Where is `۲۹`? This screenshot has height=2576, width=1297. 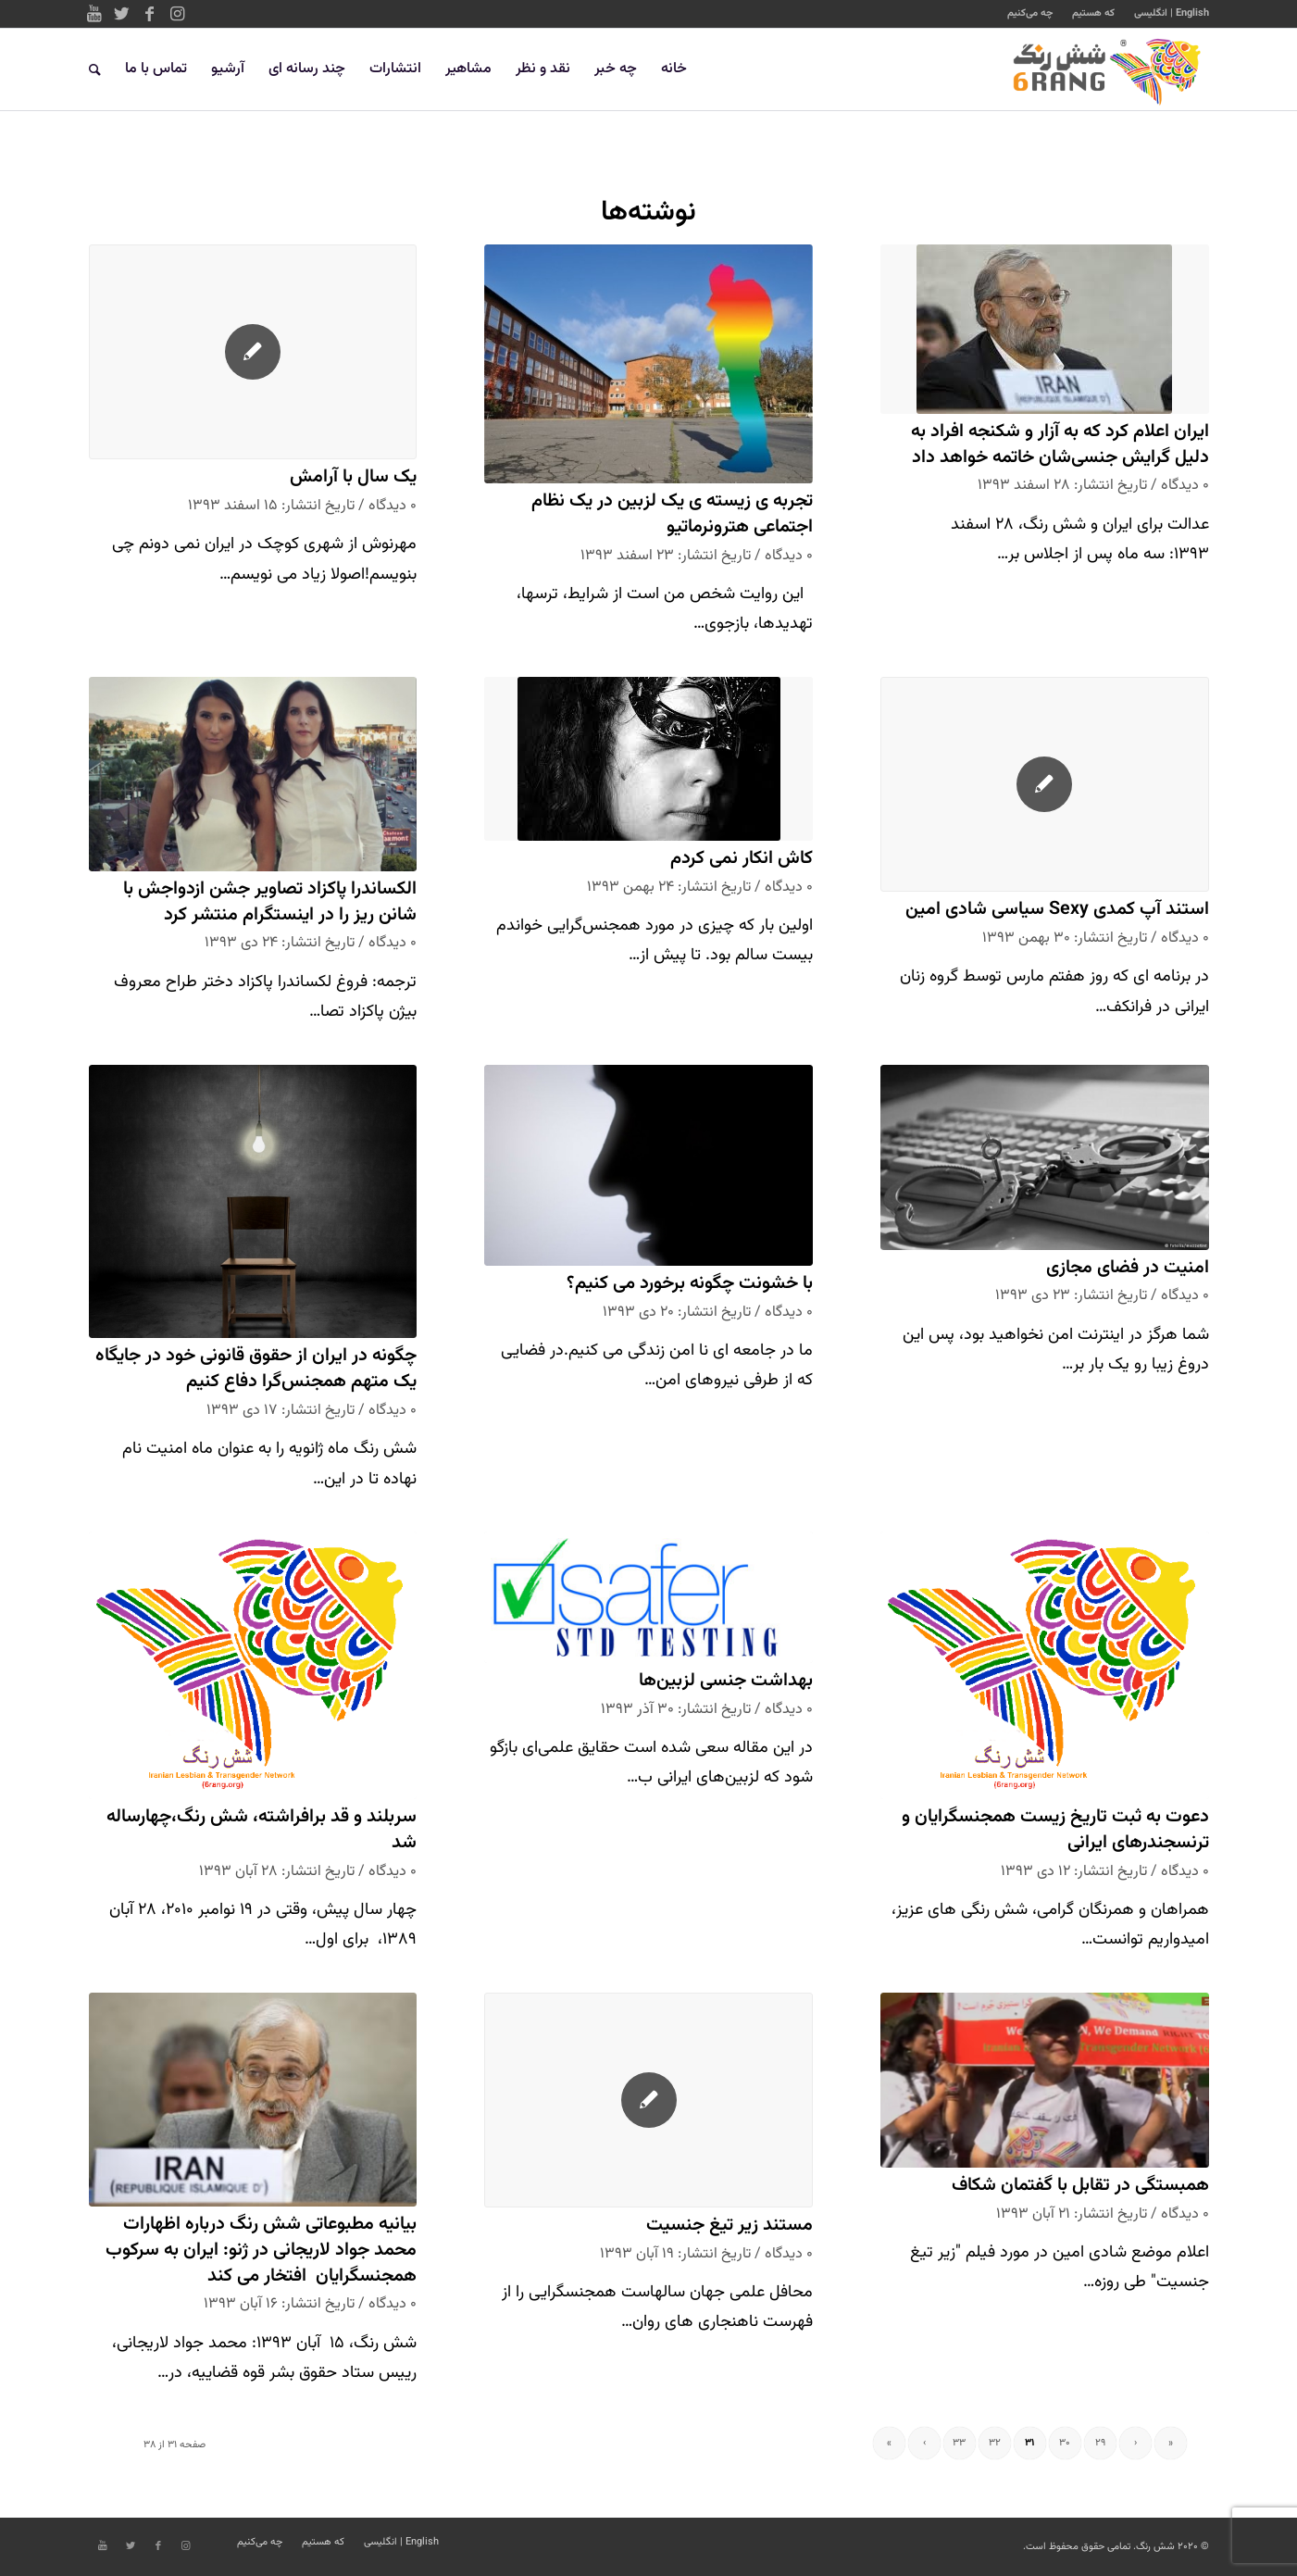
۲۹ is located at coordinates (1100, 2443).